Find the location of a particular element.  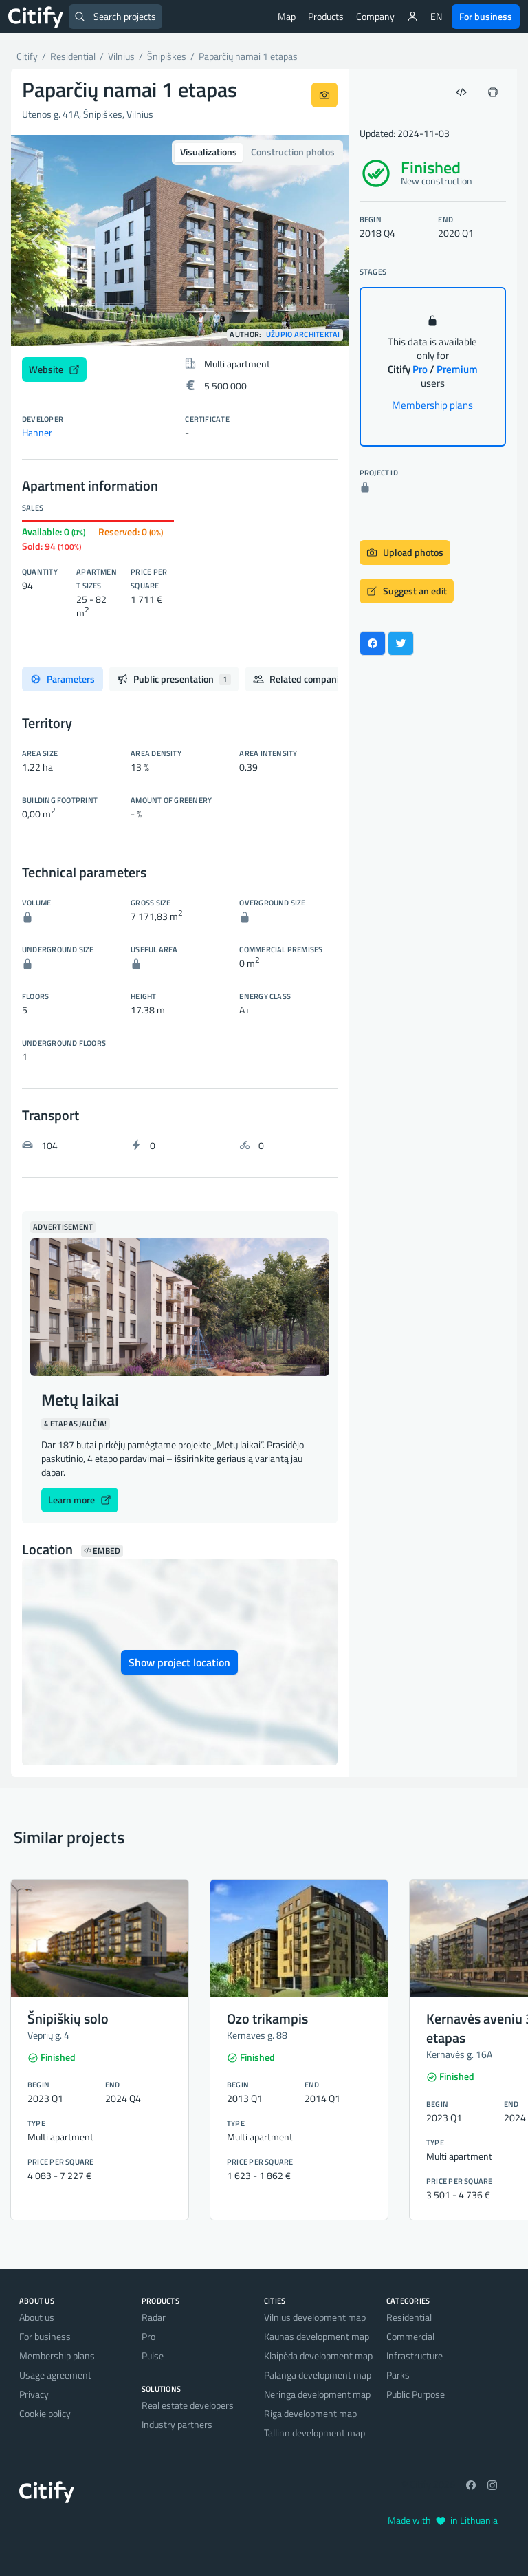

Cookie policy is located at coordinates (45, 2413).